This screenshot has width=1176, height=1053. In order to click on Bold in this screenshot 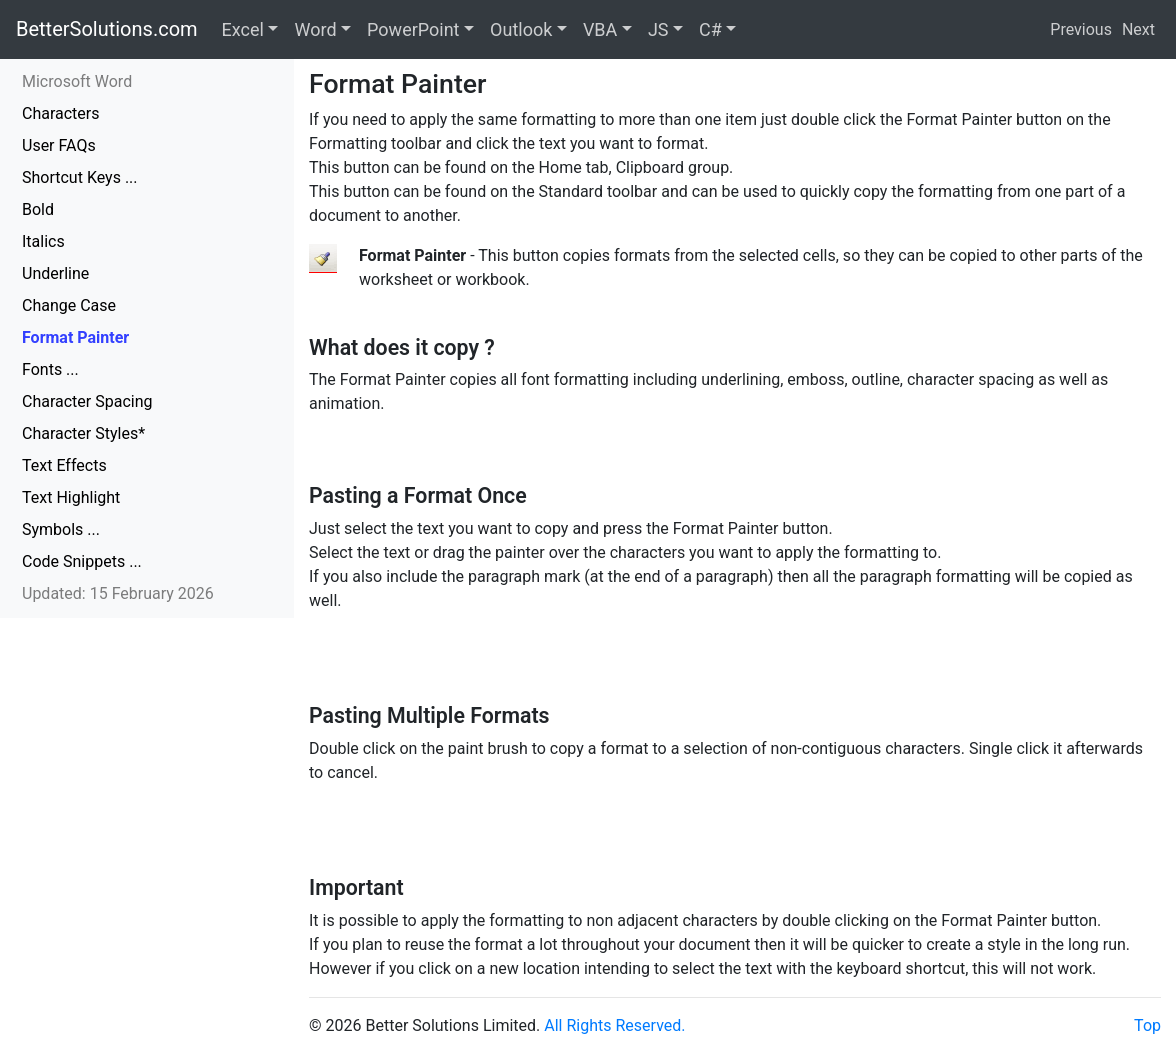, I will do `click(38, 209)`.